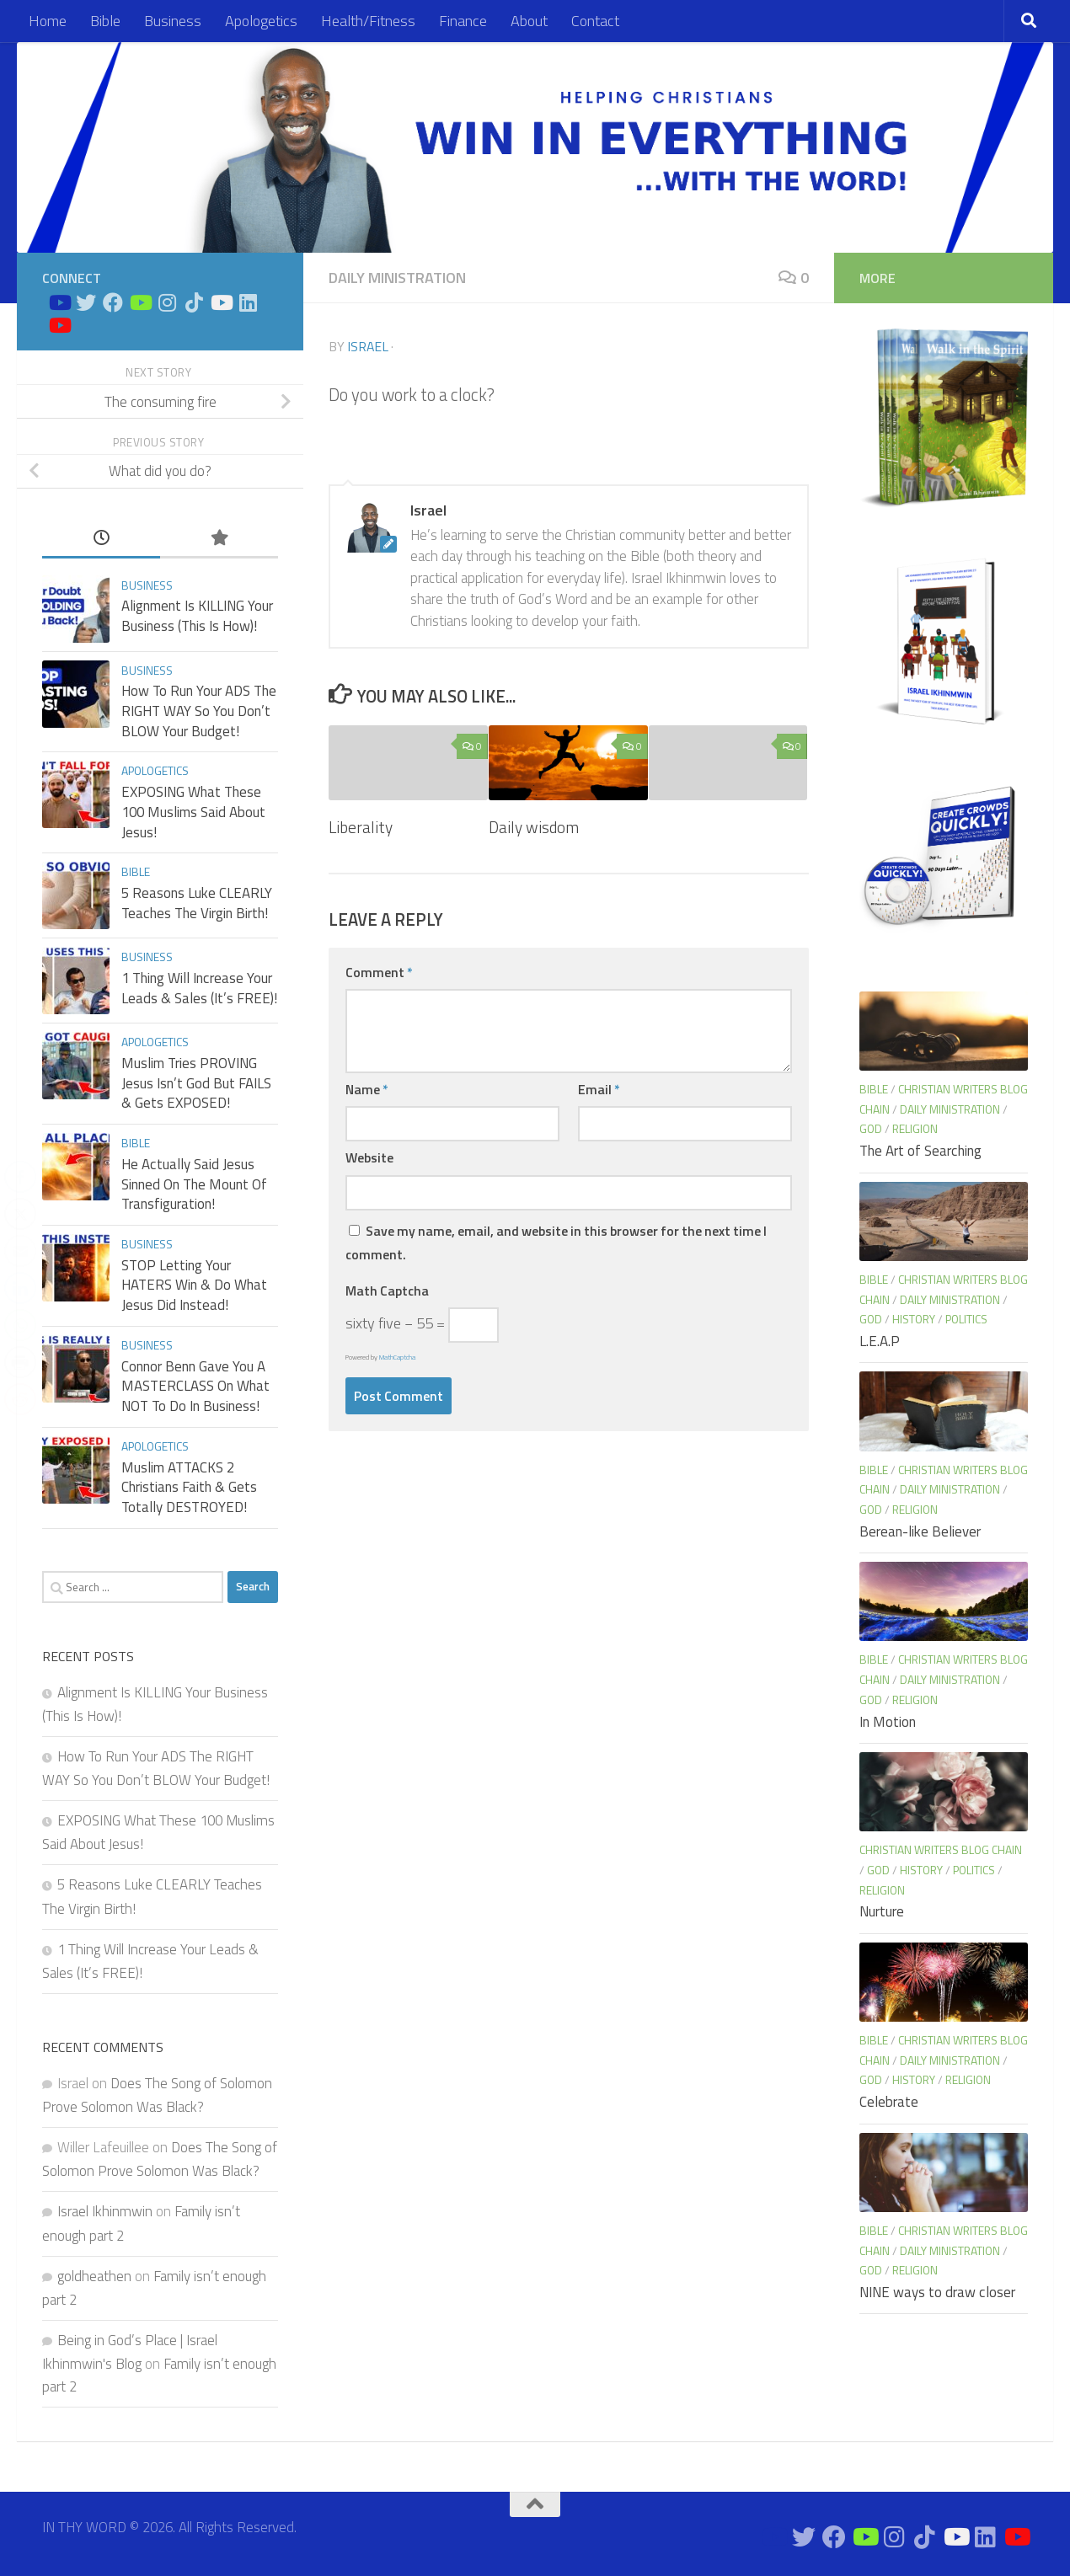  Describe the element at coordinates (920, 1531) in the screenshot. I see `Berean-like Believer` at that location.